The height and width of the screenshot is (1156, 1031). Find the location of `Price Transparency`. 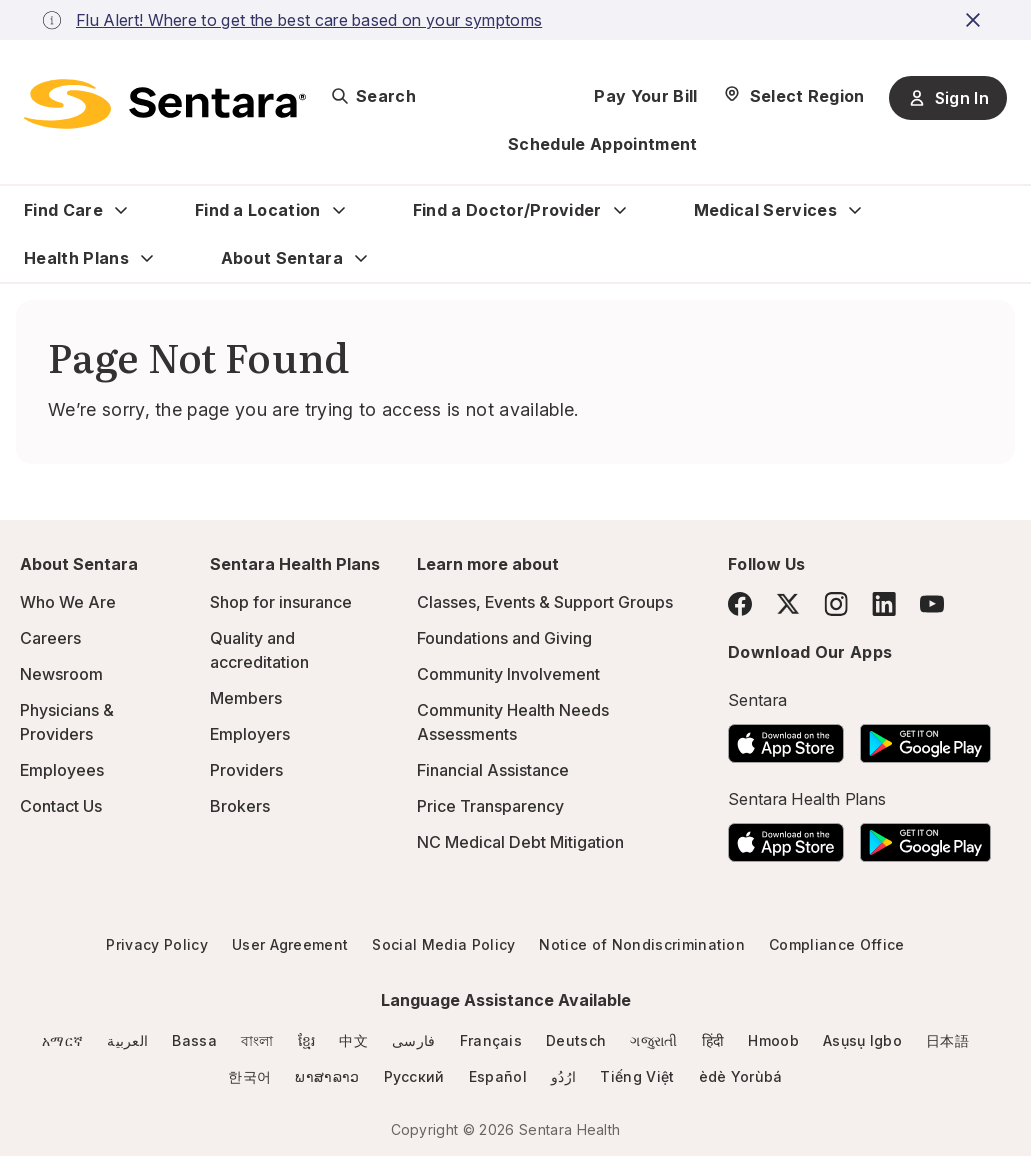

Price Transparency is located at coordinates (490, 806).